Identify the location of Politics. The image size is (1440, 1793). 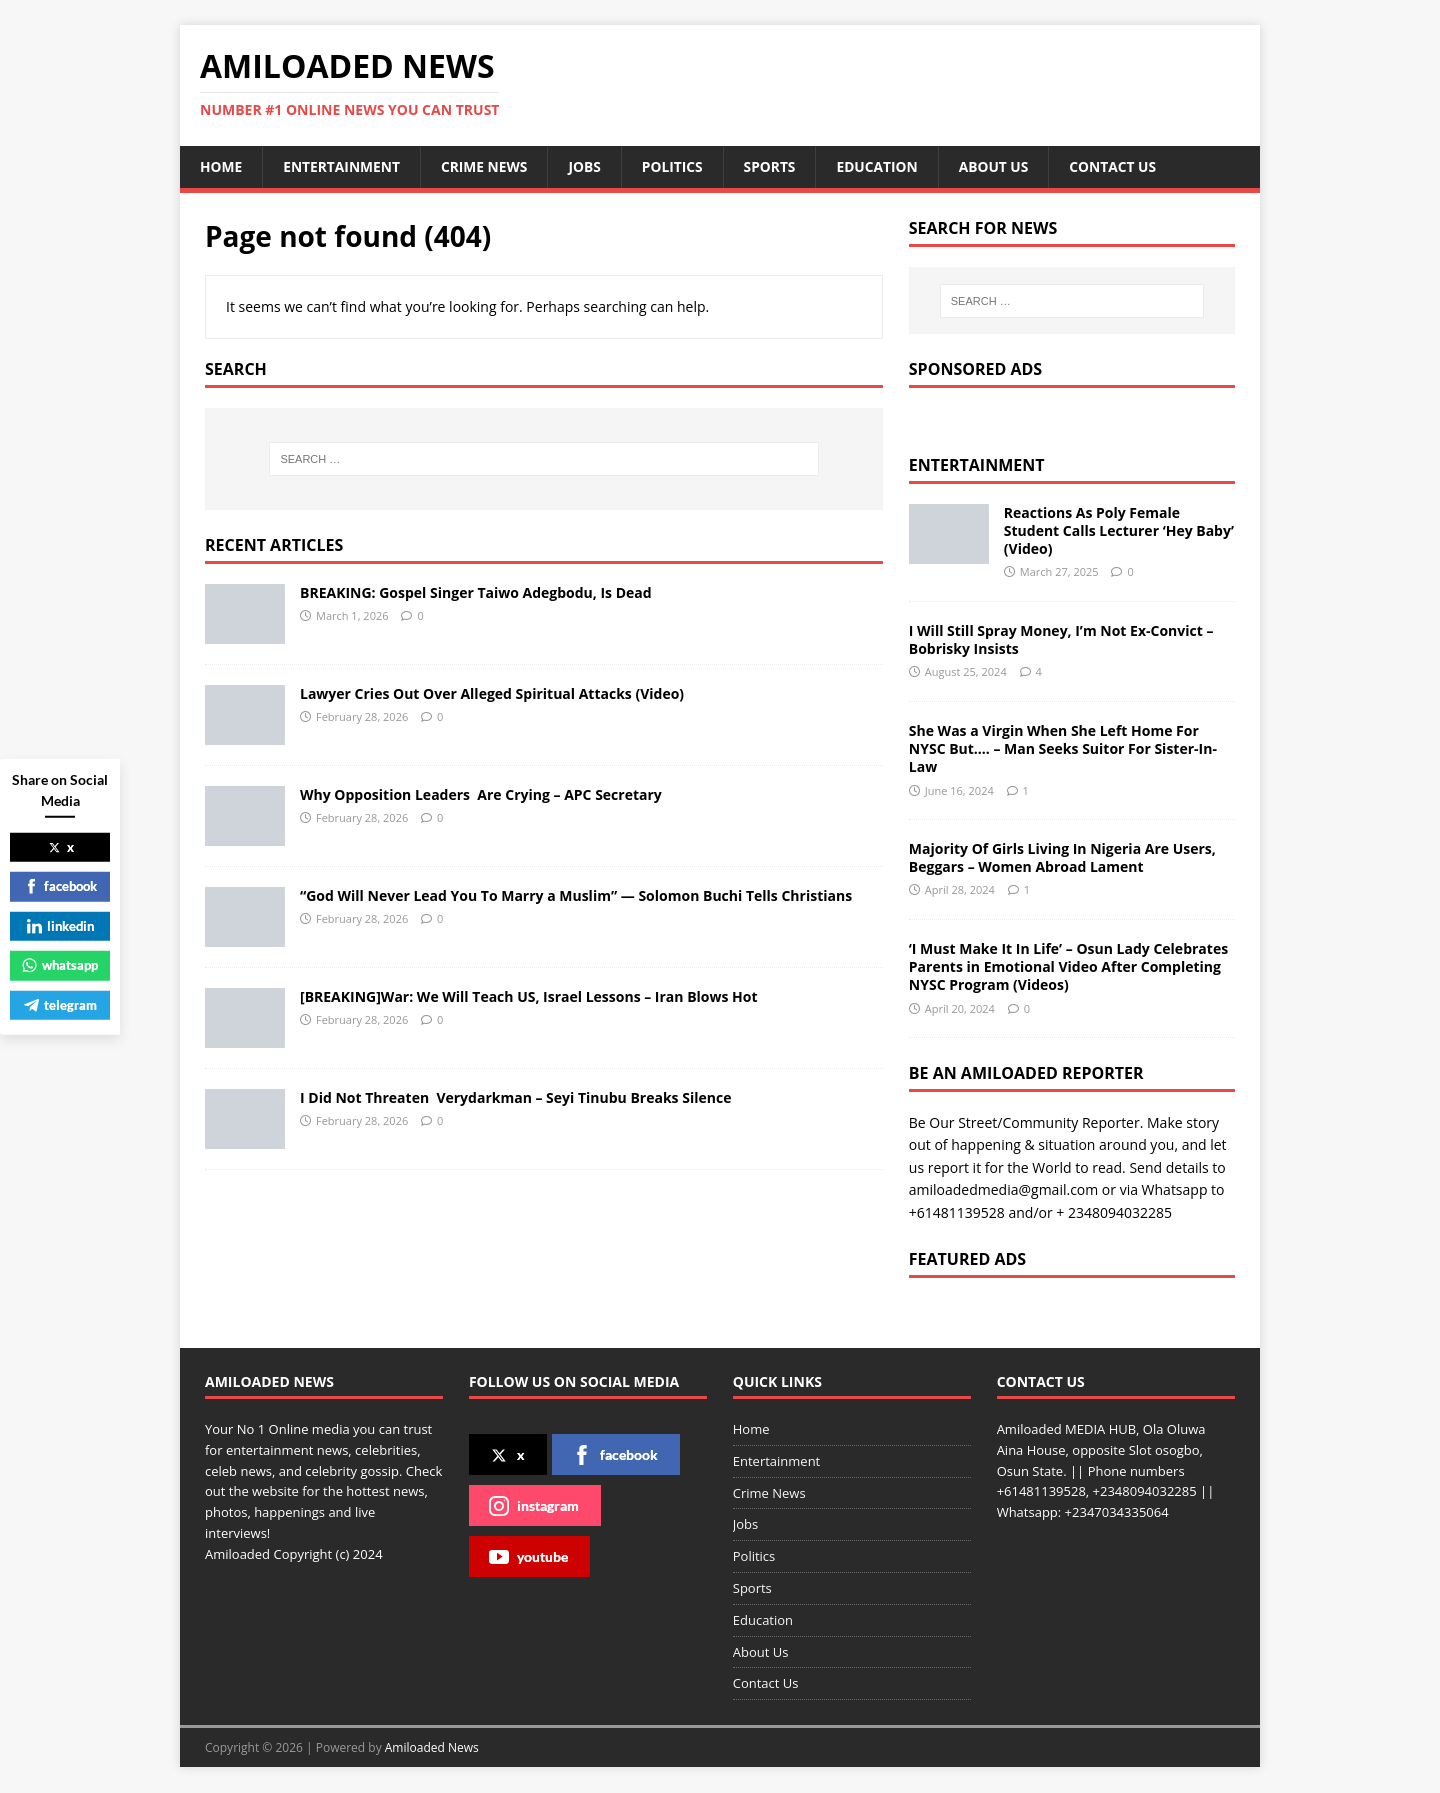
(678, 166).